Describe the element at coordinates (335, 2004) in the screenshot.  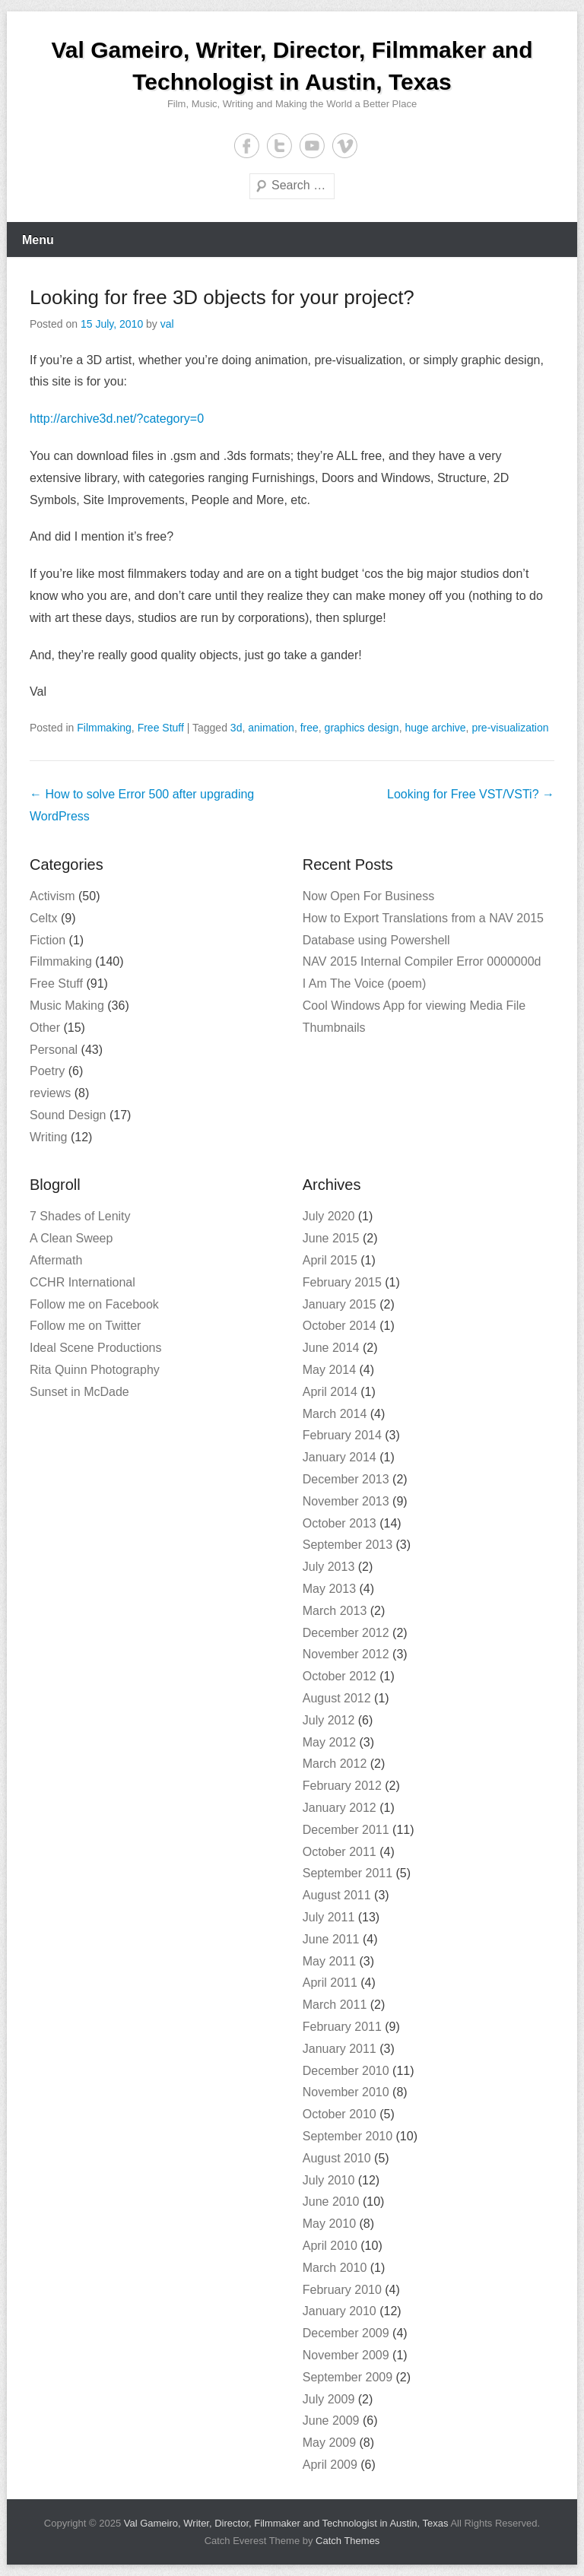
I see `March 2011` at that location.